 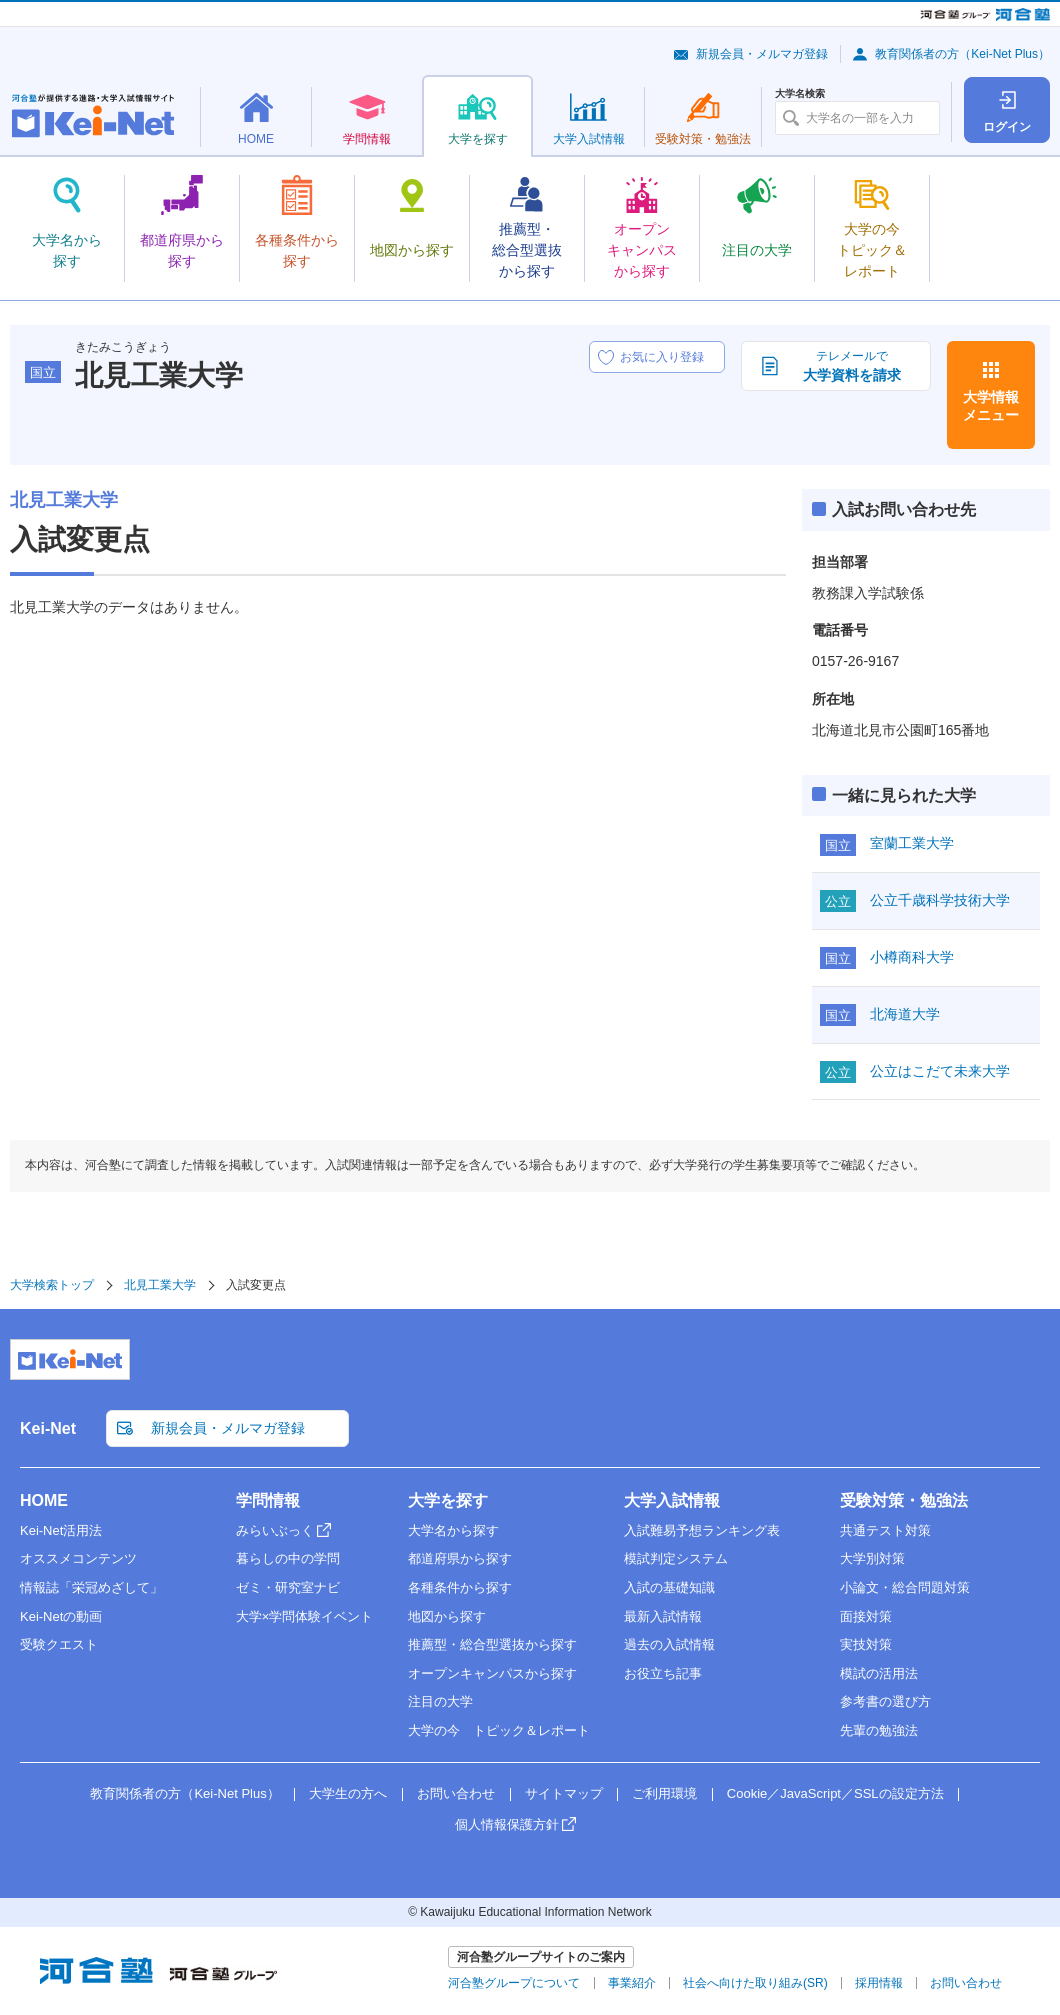 I want to click on 小論文・総合問題対策, so click(x=905, y=1587).